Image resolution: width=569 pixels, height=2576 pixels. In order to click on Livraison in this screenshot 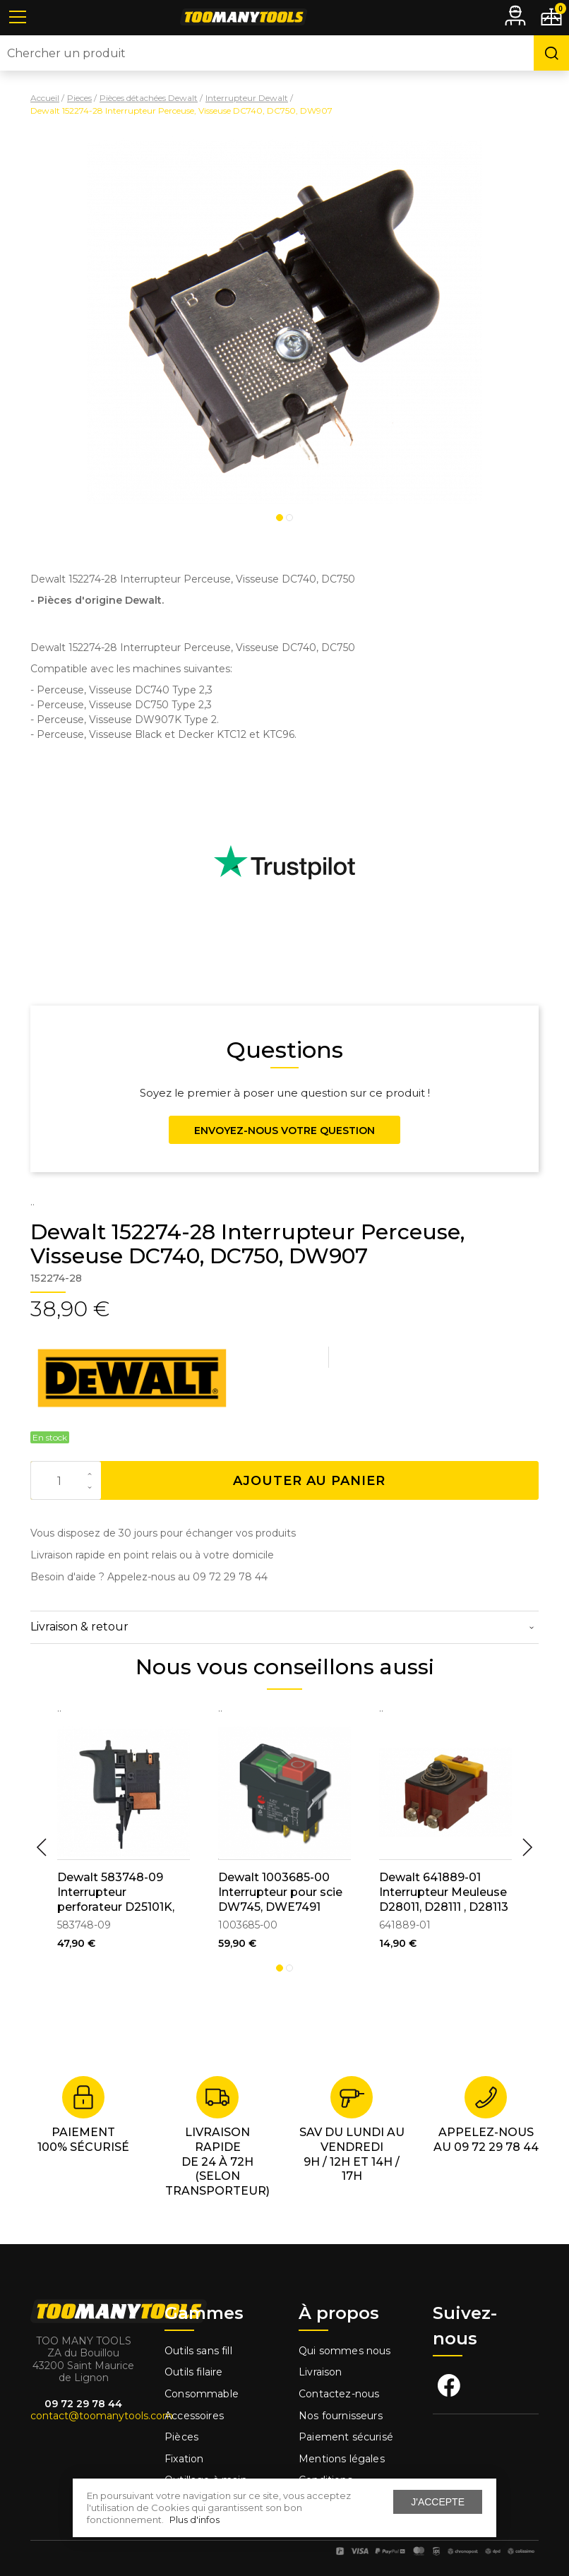, I will do `click(320, 2372)`.